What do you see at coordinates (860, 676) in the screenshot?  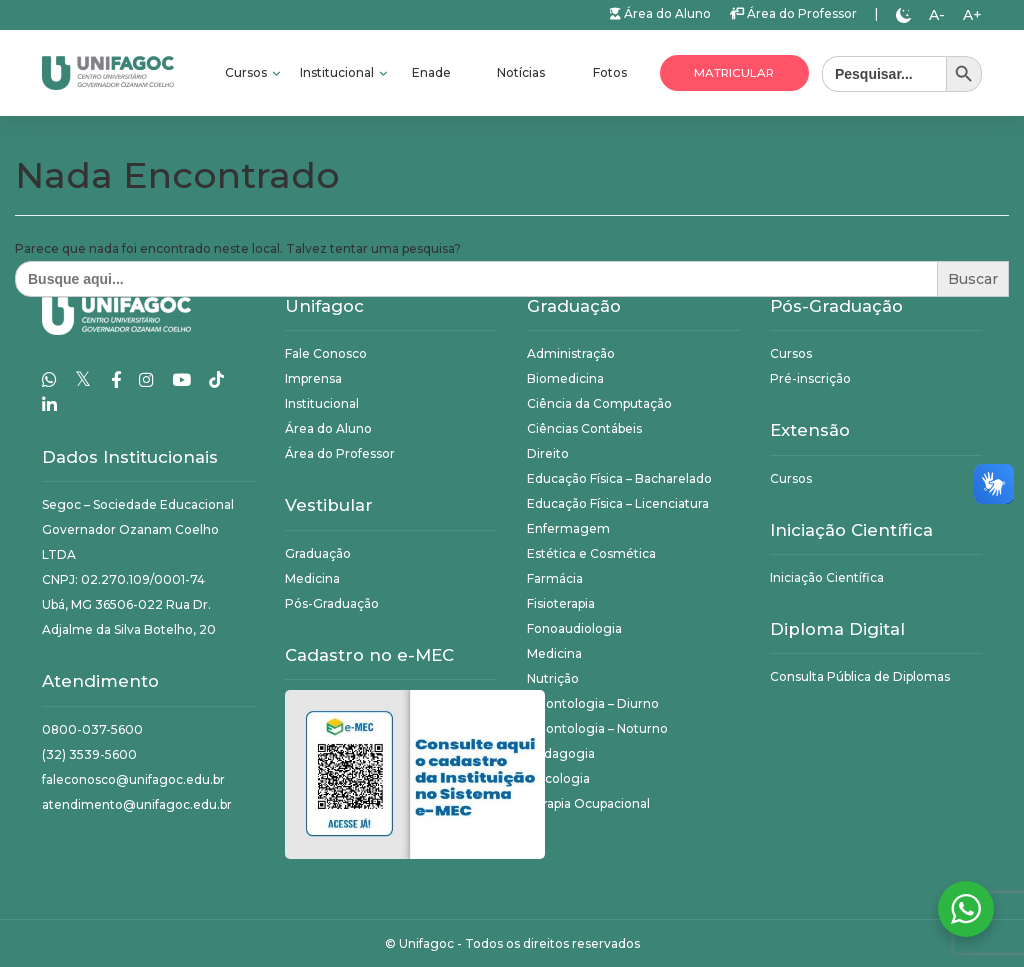 I see `Consulta Pública de Diplomas` at bounding box center [860, 676].